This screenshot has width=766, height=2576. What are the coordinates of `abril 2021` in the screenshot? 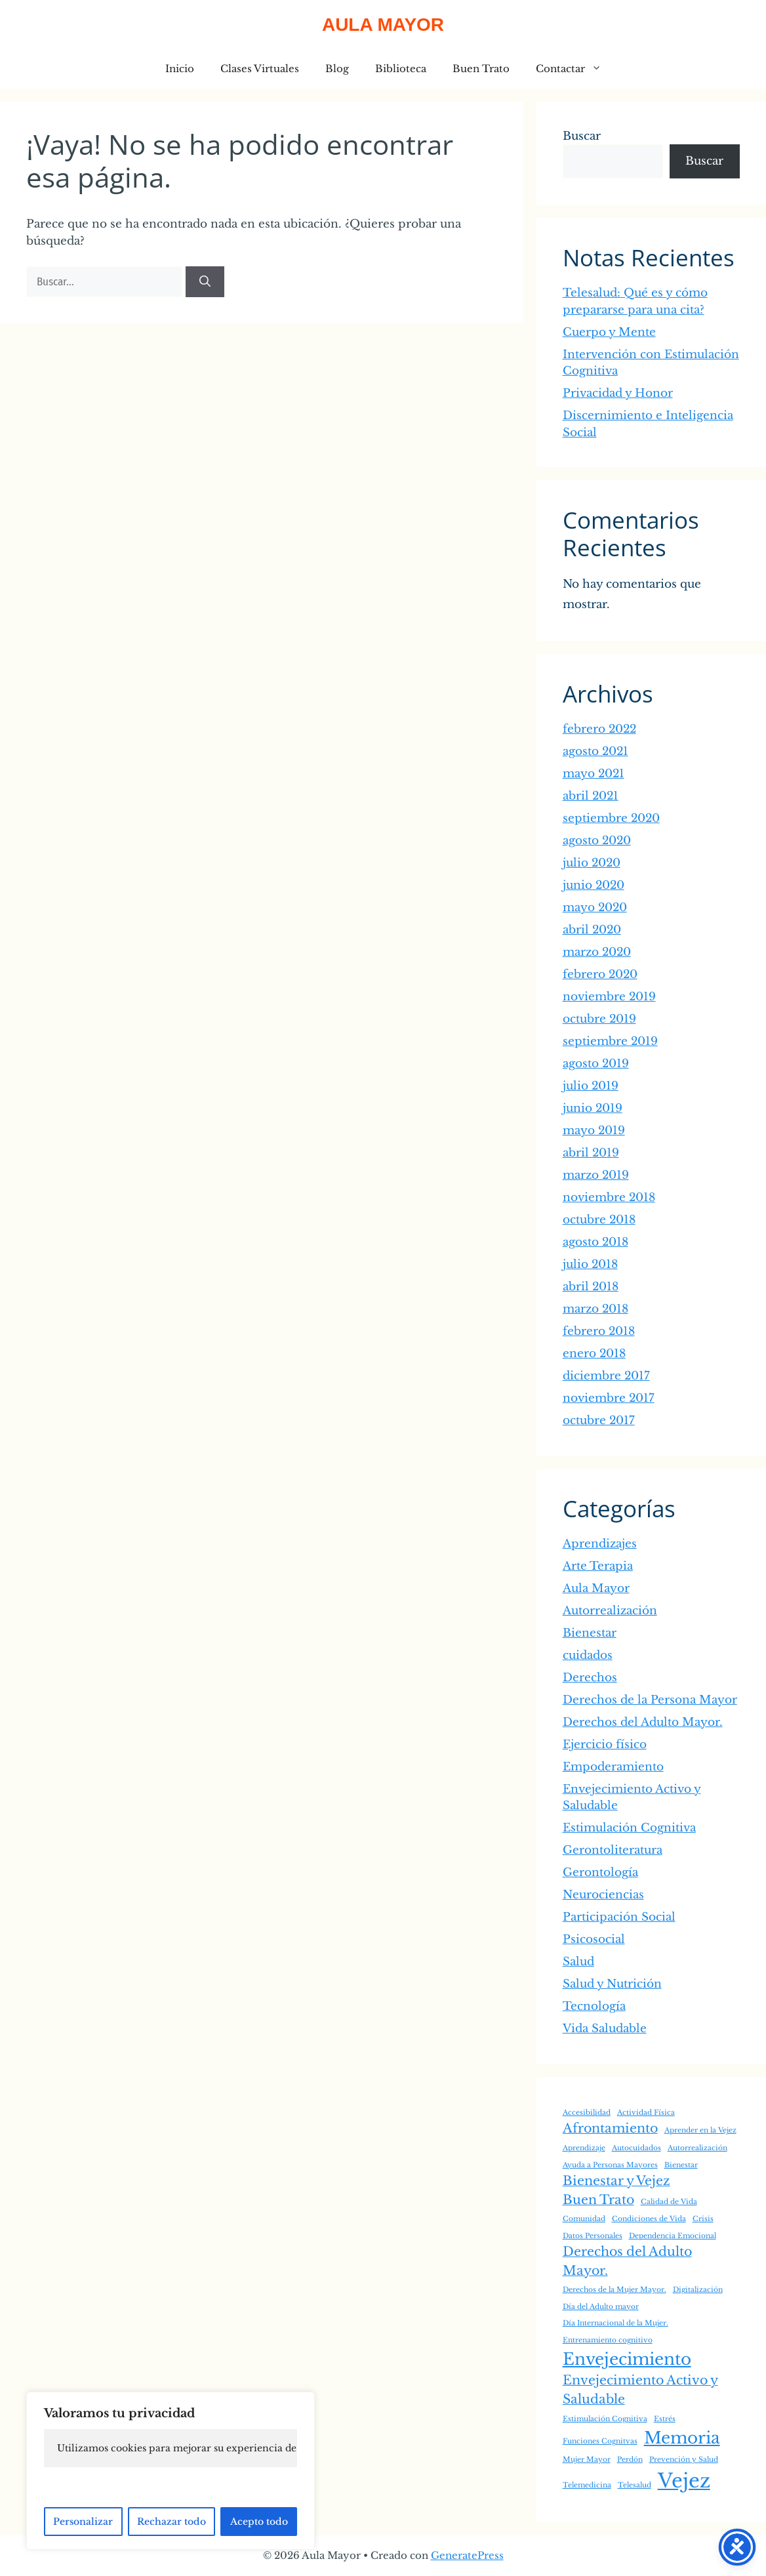 It's located at (590, 796).